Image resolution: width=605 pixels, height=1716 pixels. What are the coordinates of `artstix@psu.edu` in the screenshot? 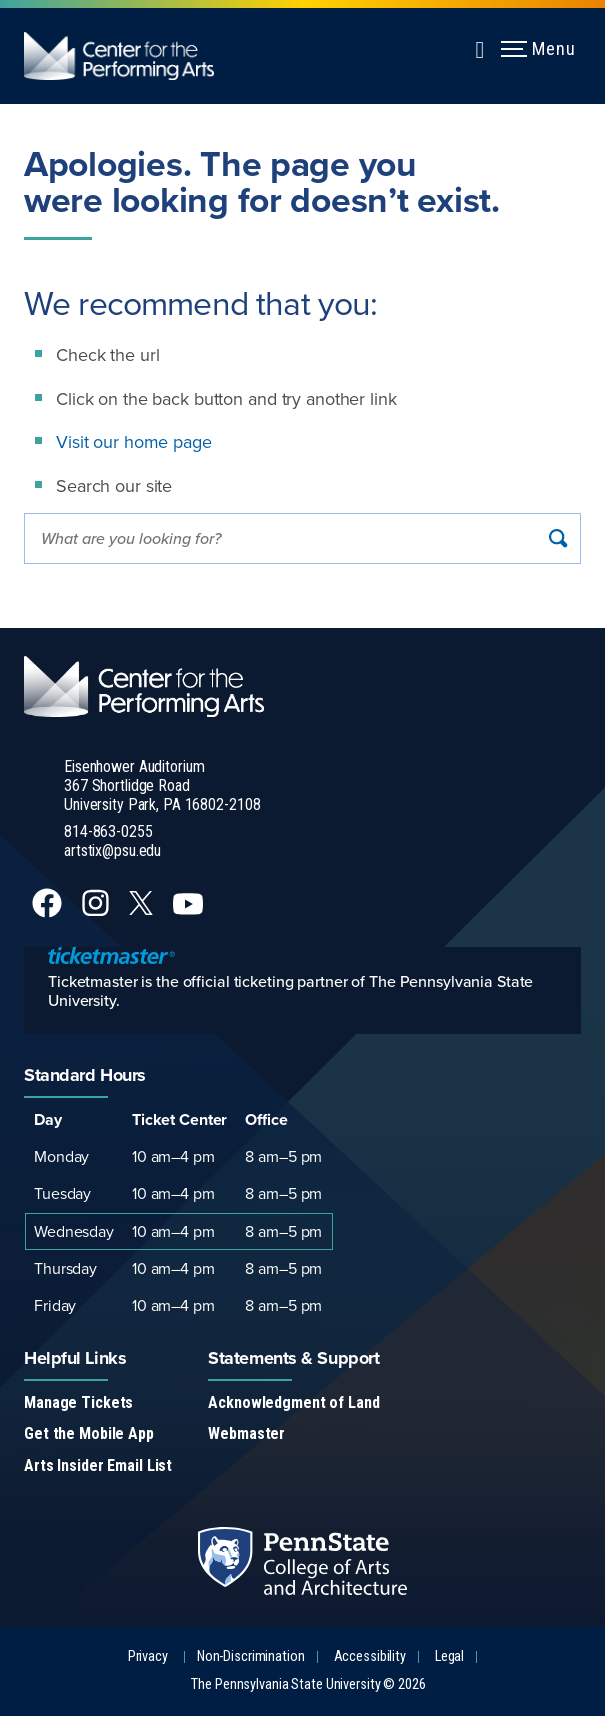 It's located at (112, 850).